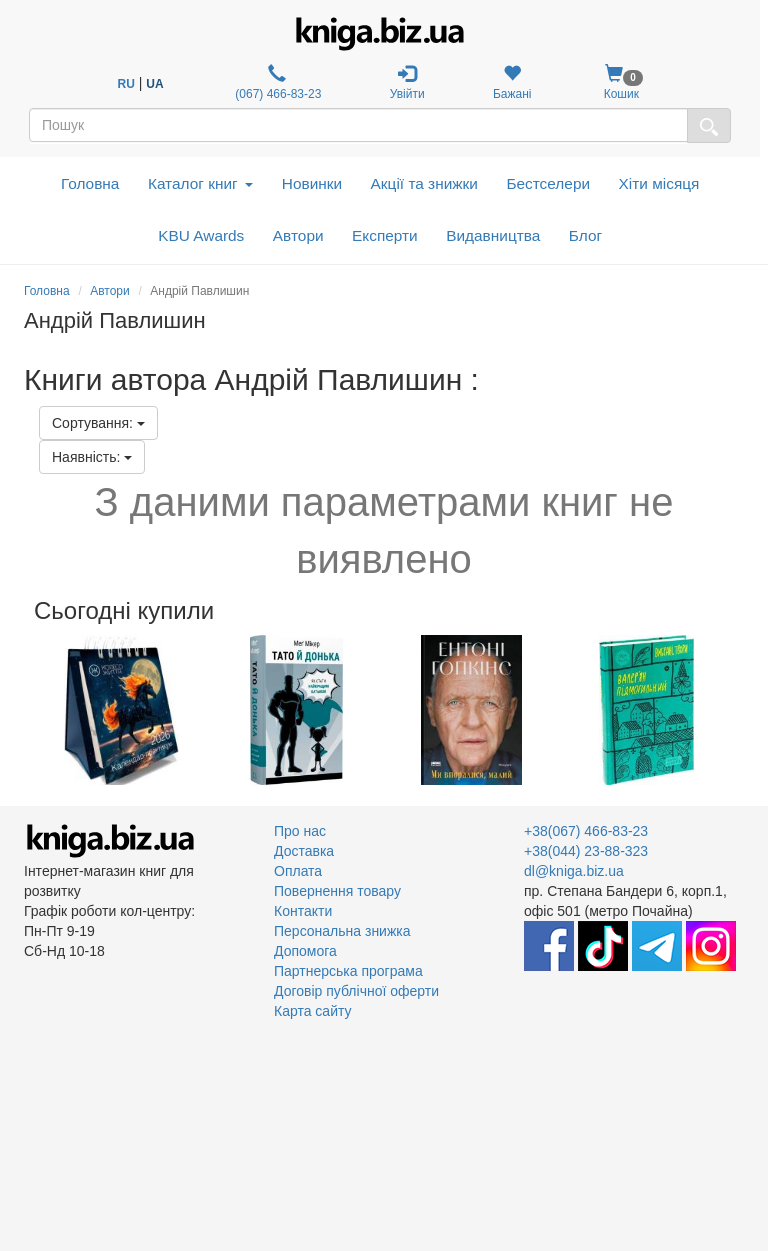 Image resolution: width=768 pixels, height=1251 pixels. What do you see at coordinates (304, 851) in the screenshot?
I see `Доставка` at bounding box center [304, 851].